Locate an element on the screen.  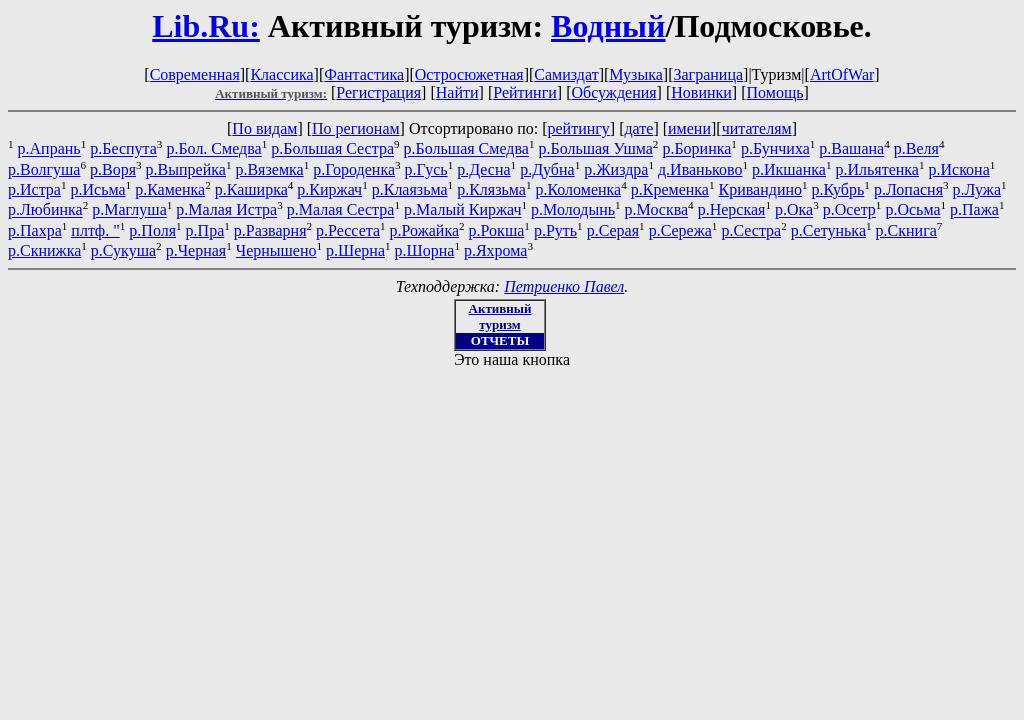
р.Дубна is located at coordinates (547, 169).